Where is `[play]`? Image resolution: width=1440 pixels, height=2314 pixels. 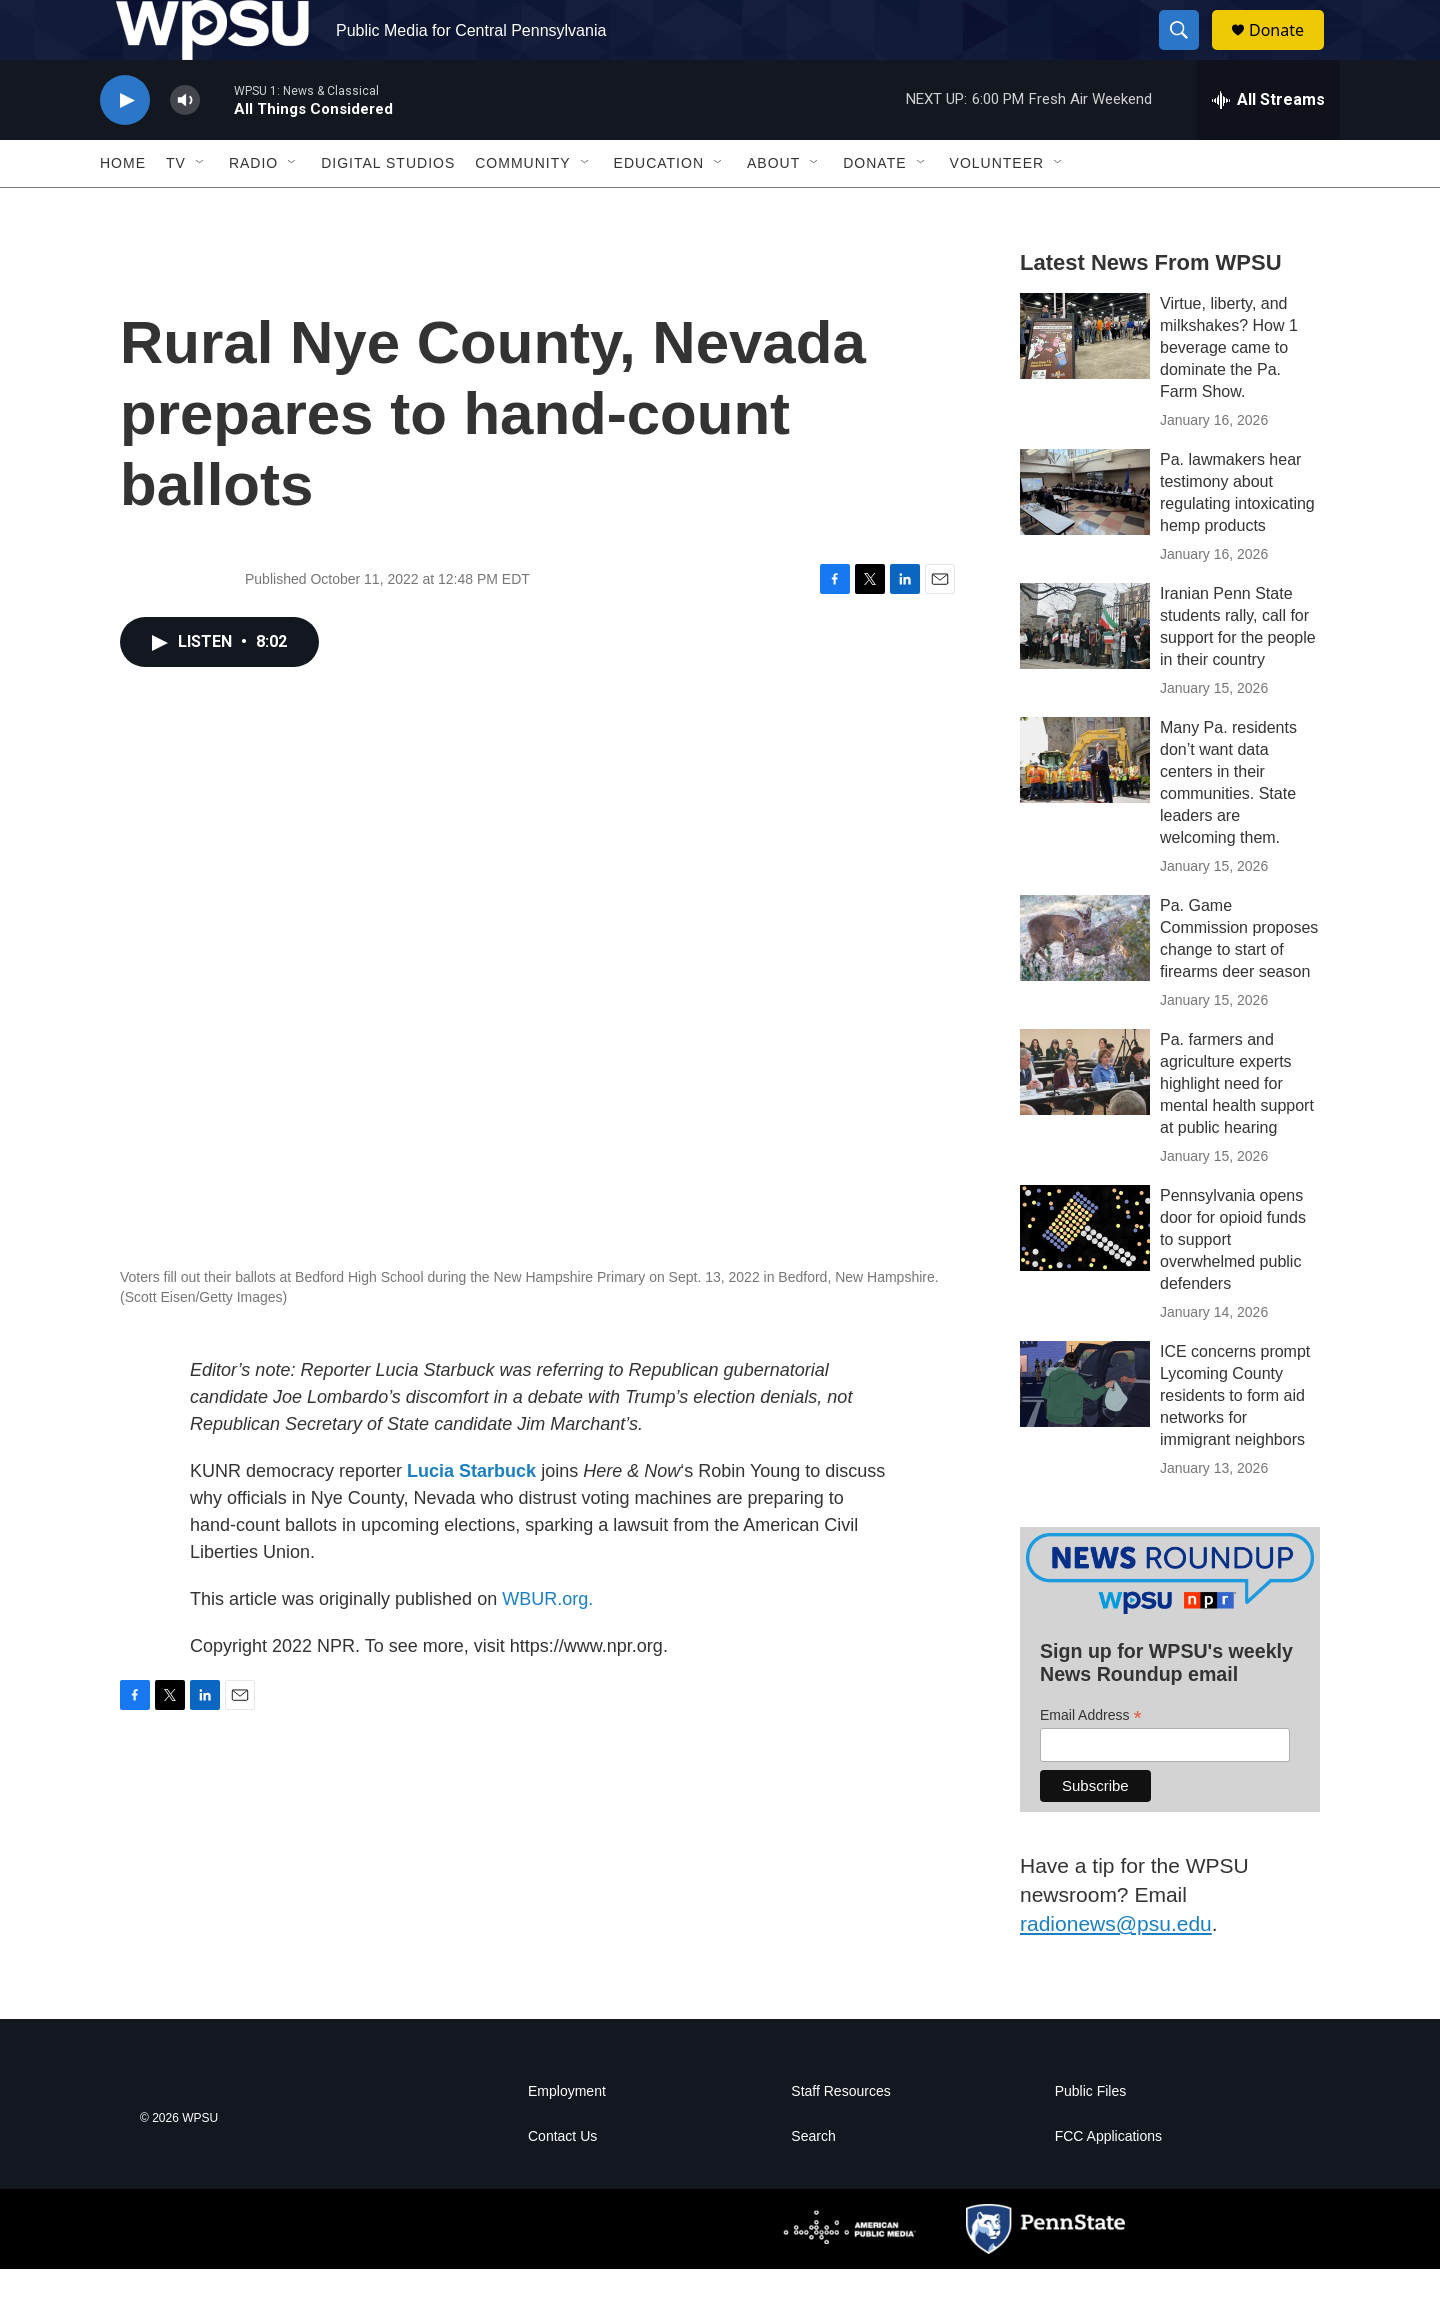 [play] is located at coordinates (125, 145).